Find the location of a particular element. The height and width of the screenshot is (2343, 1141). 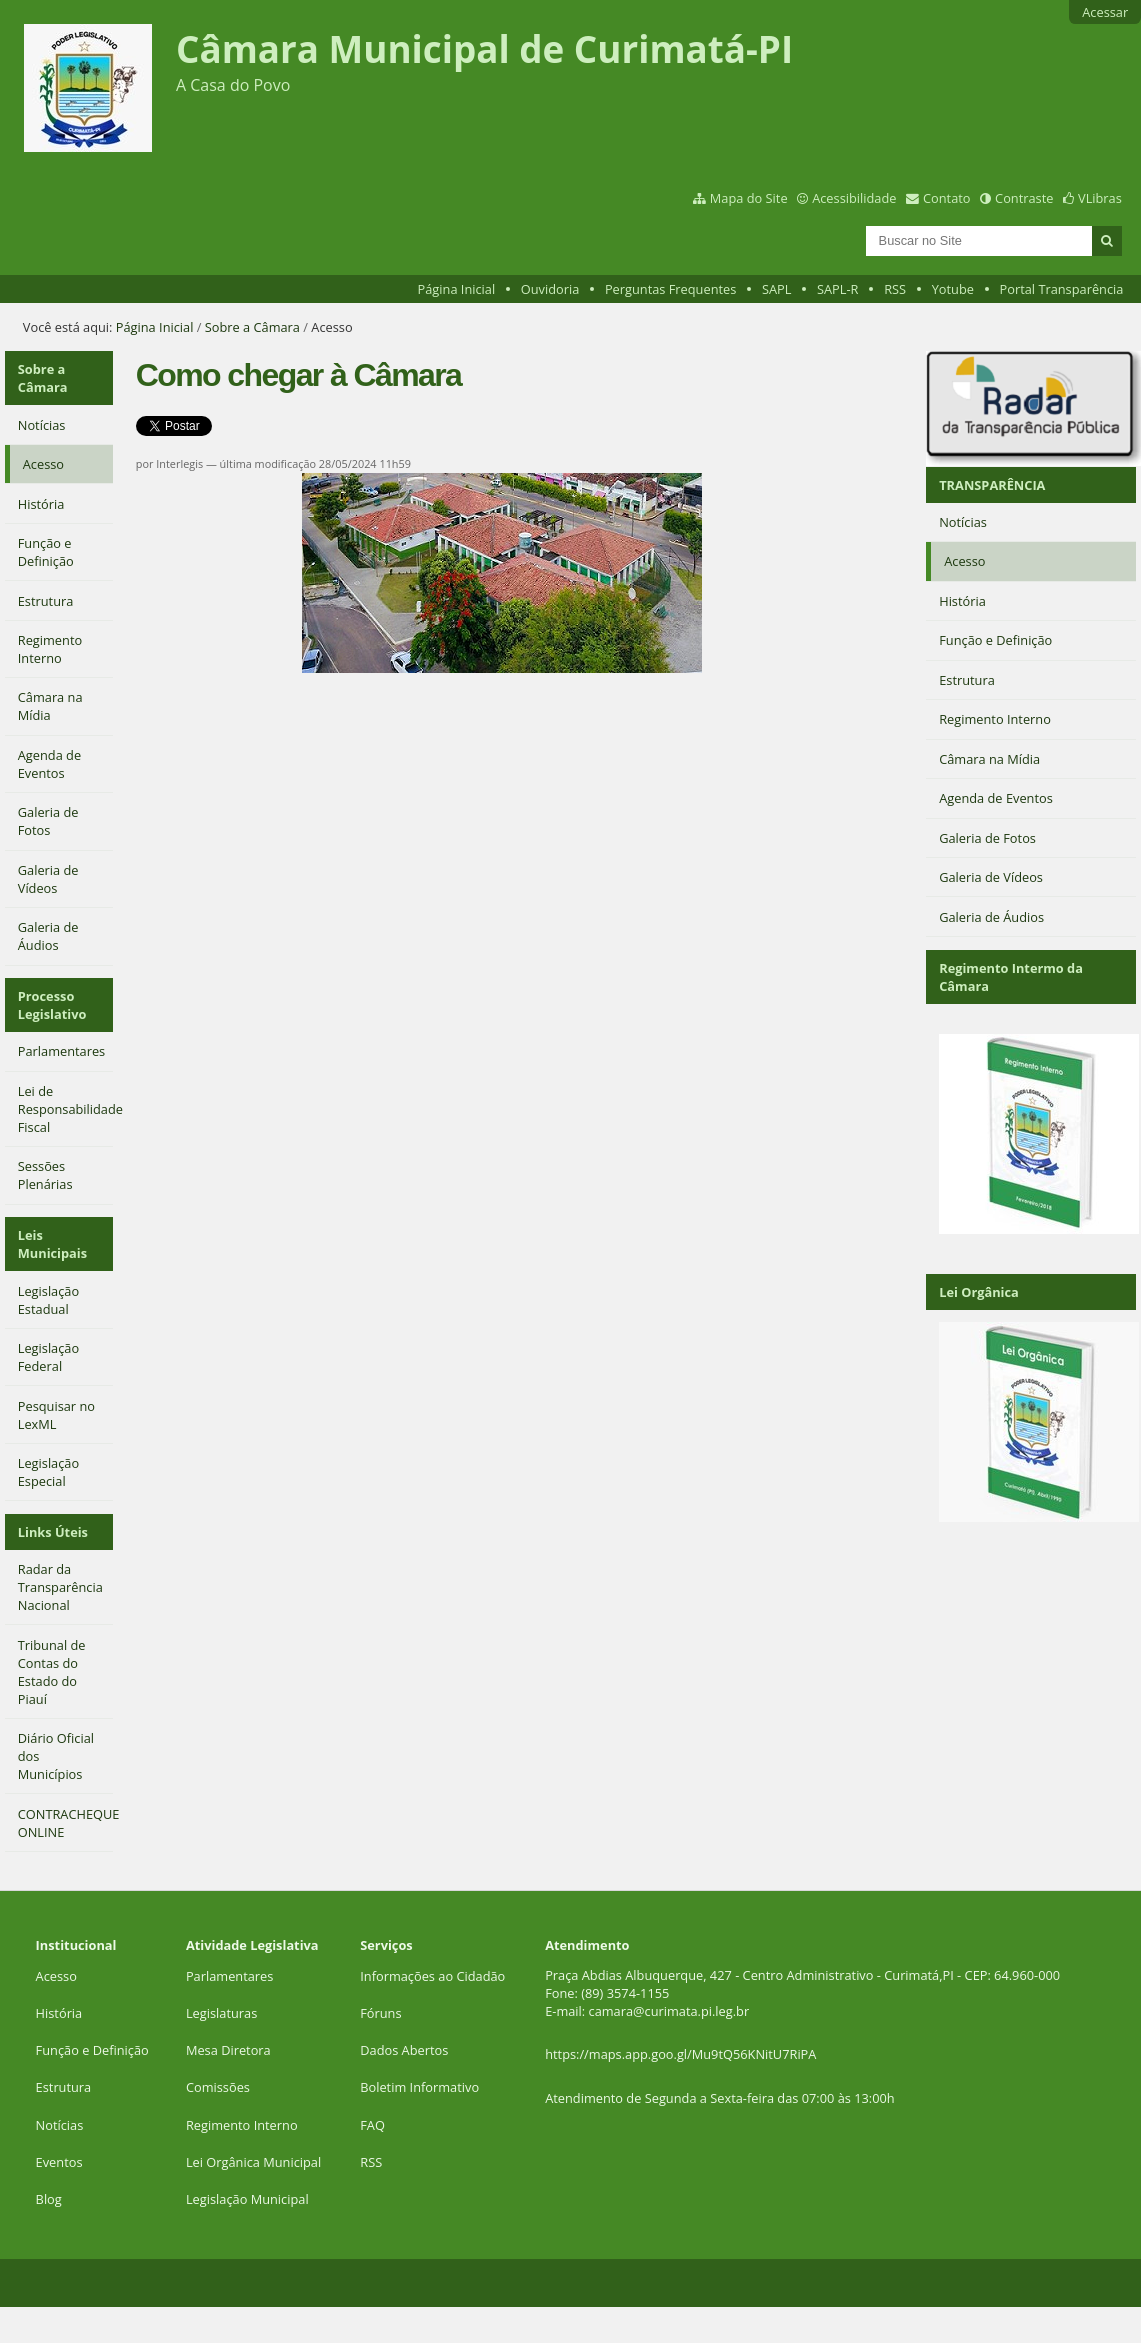

Função e Definição is located at coordinates (92, 2050).